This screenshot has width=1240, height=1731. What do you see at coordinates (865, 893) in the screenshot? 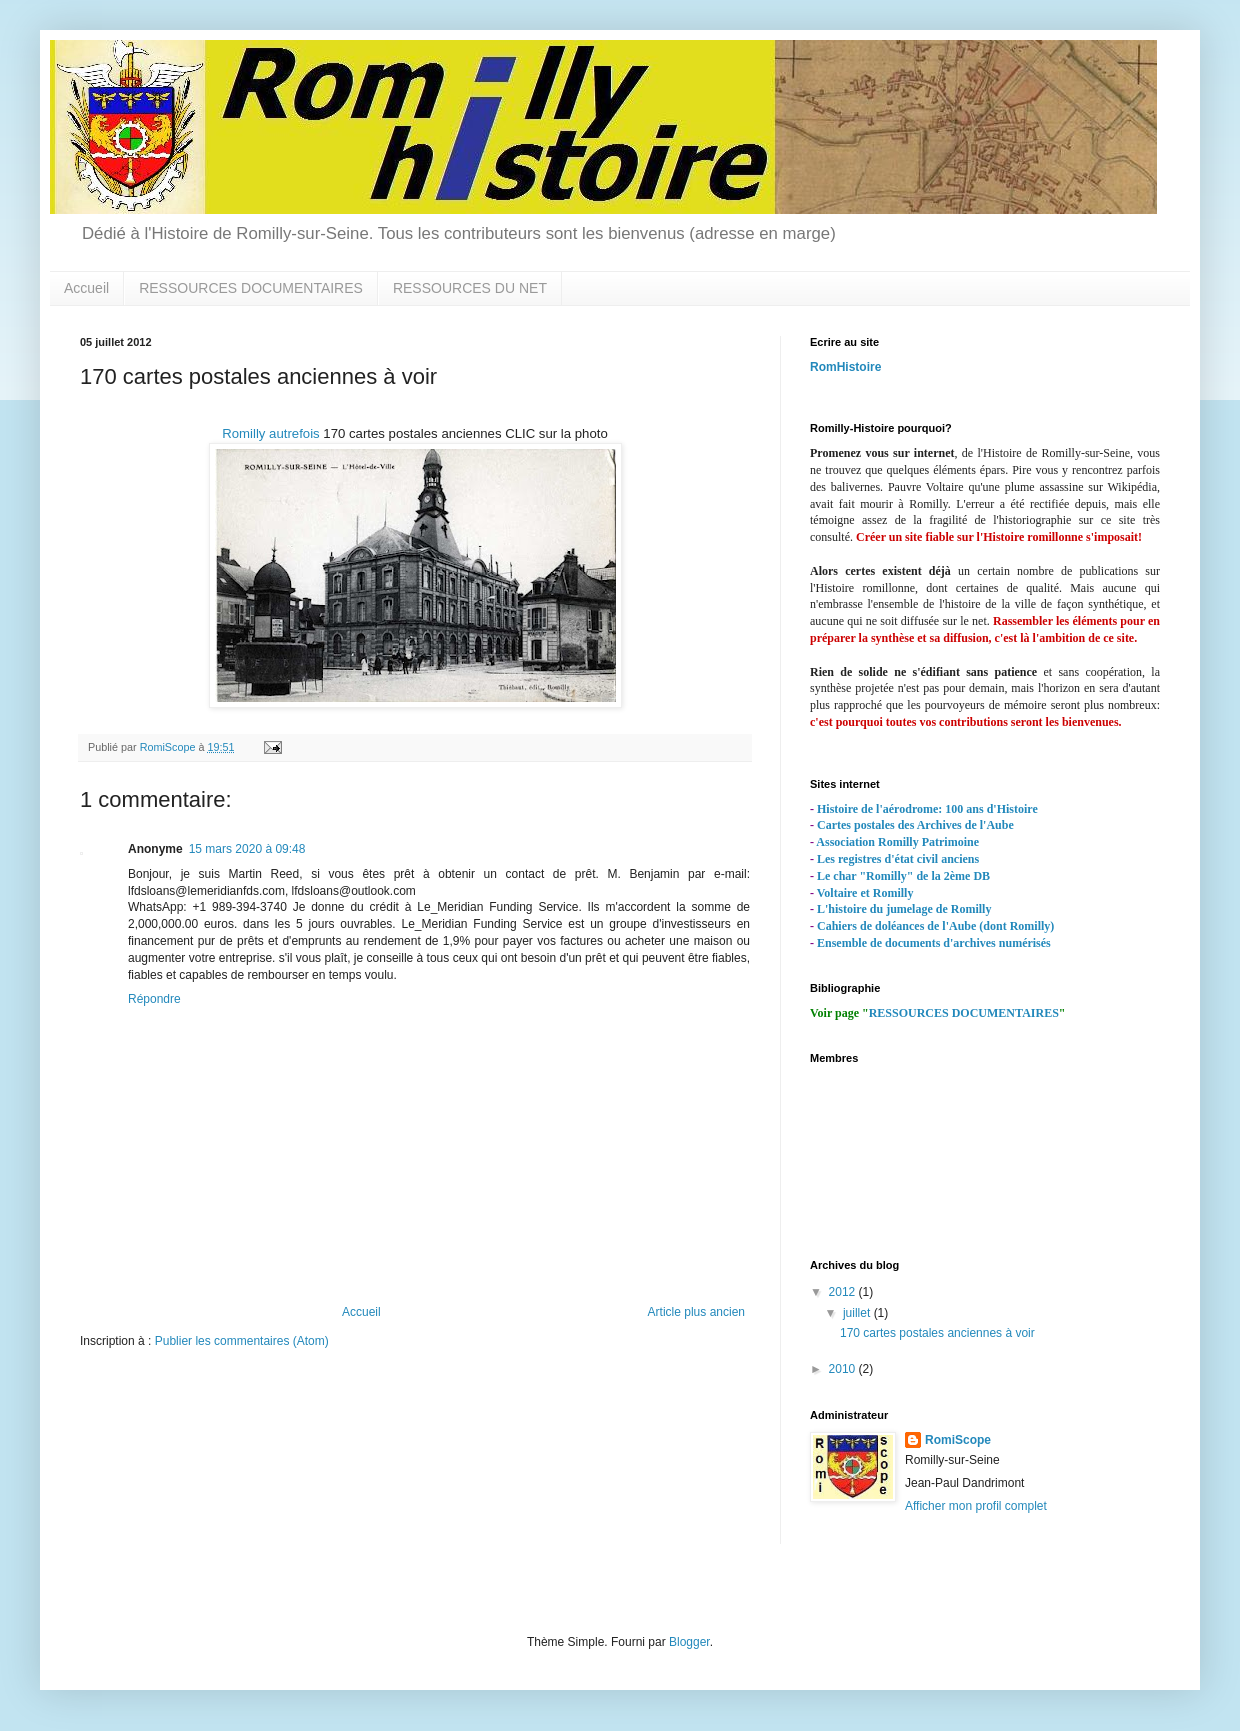
I see `Voltaire et Romilly` at bounding box center [865, 893].